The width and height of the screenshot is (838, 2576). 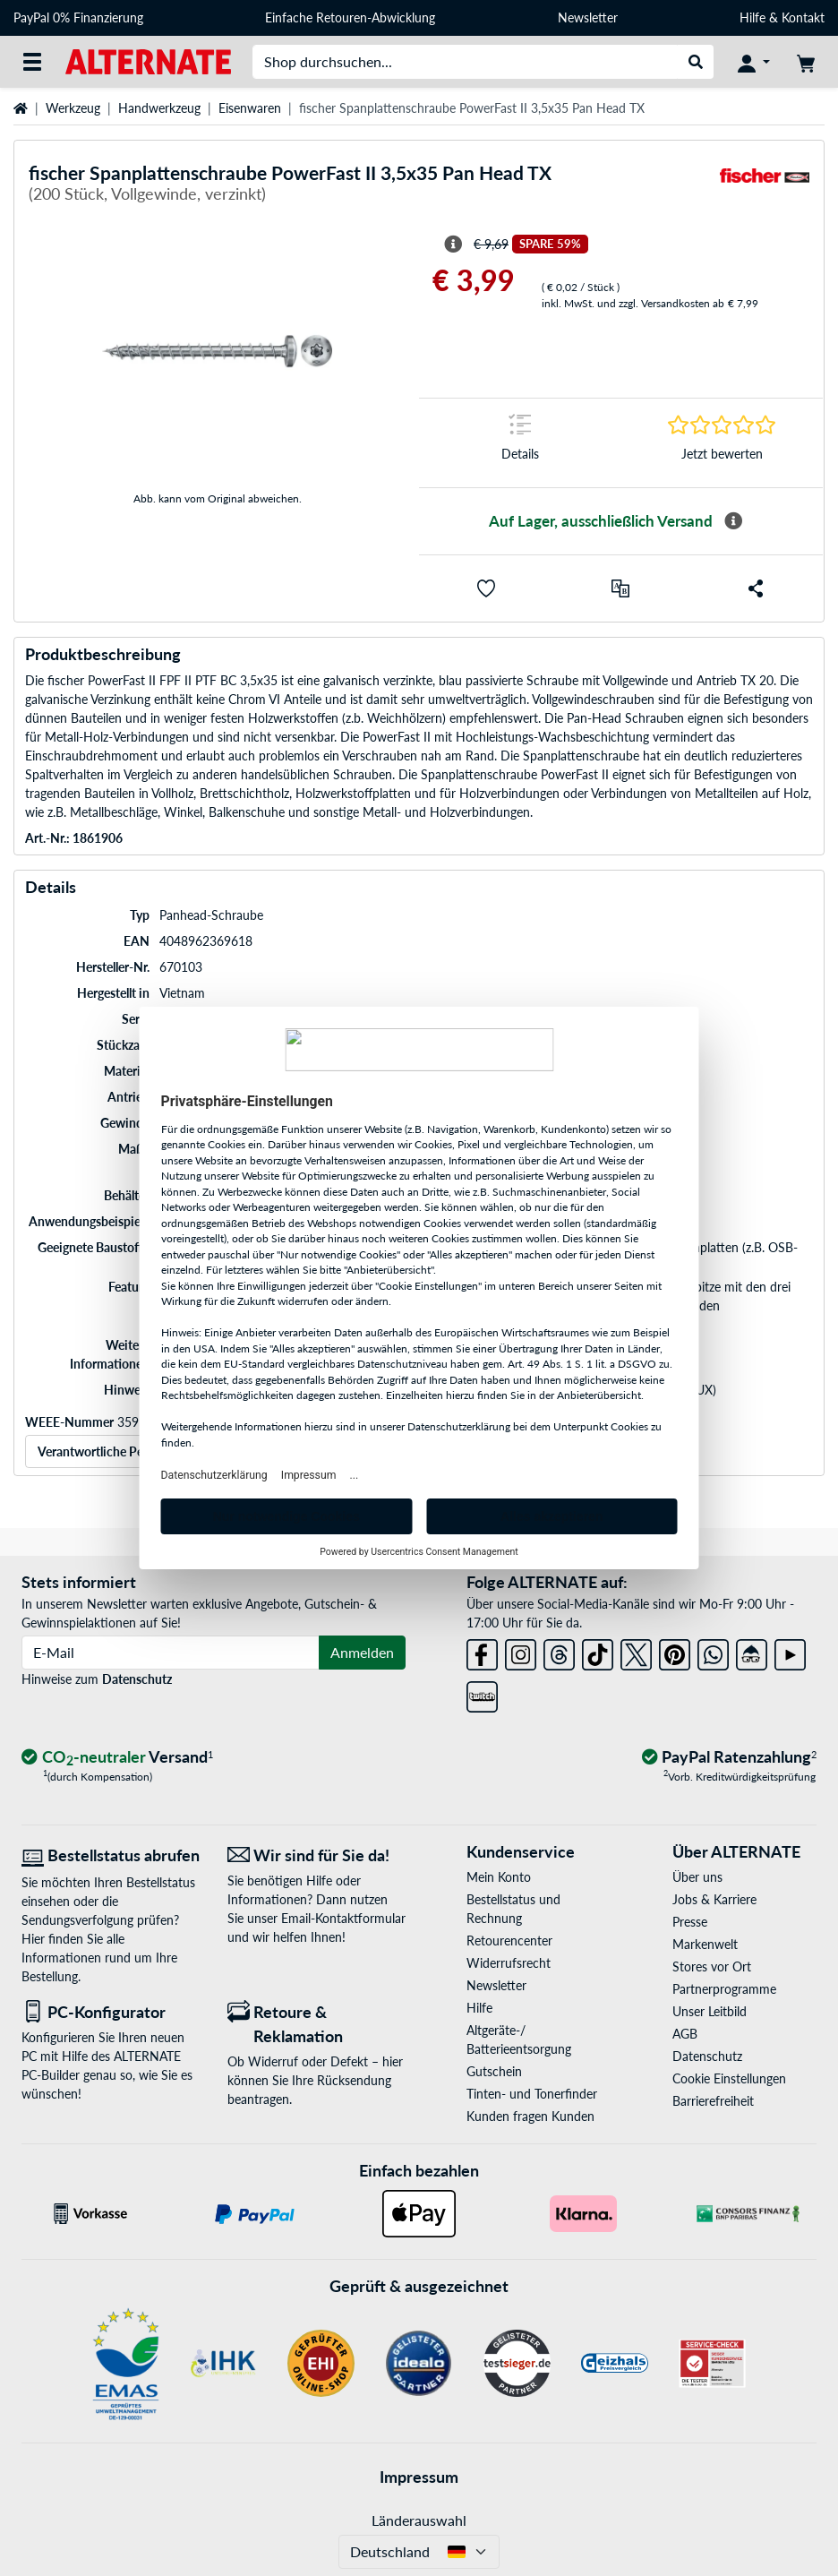 I want to click on [Startseite ALTERNATE], so click(x=148, y=60).